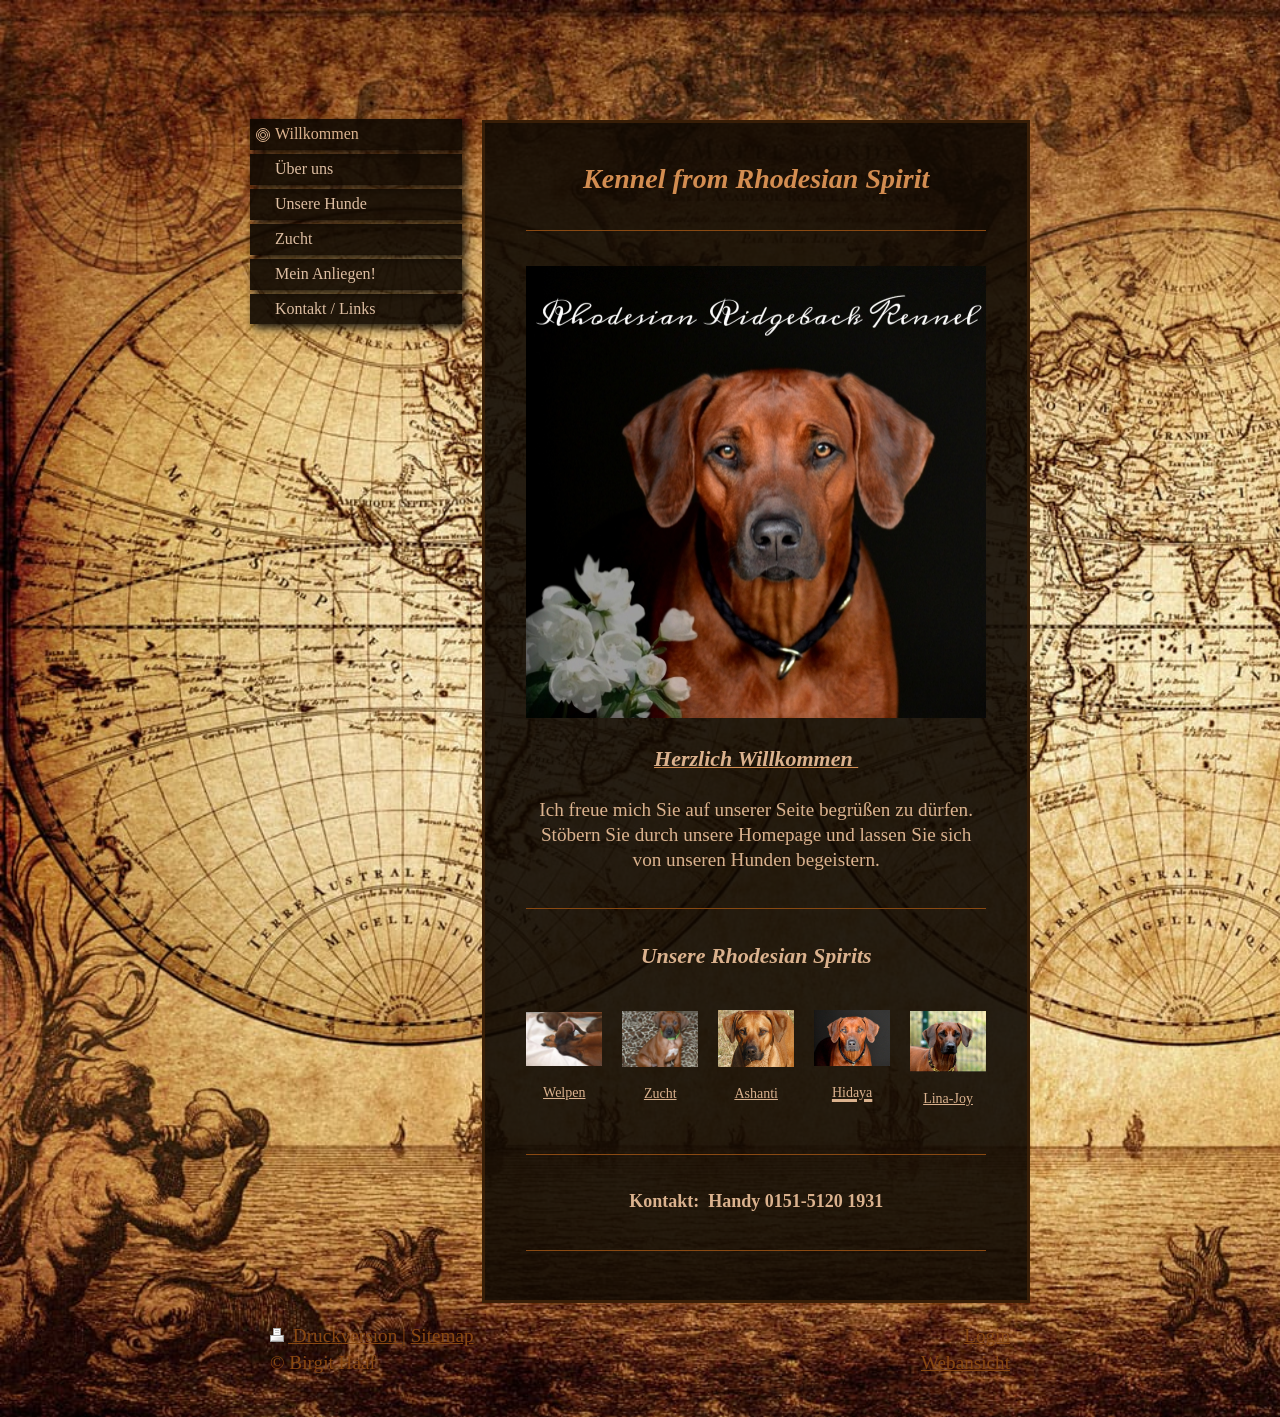 The height and width of the screenshot is (1417, 1280). I want to click on Login, so click(987, 1335).